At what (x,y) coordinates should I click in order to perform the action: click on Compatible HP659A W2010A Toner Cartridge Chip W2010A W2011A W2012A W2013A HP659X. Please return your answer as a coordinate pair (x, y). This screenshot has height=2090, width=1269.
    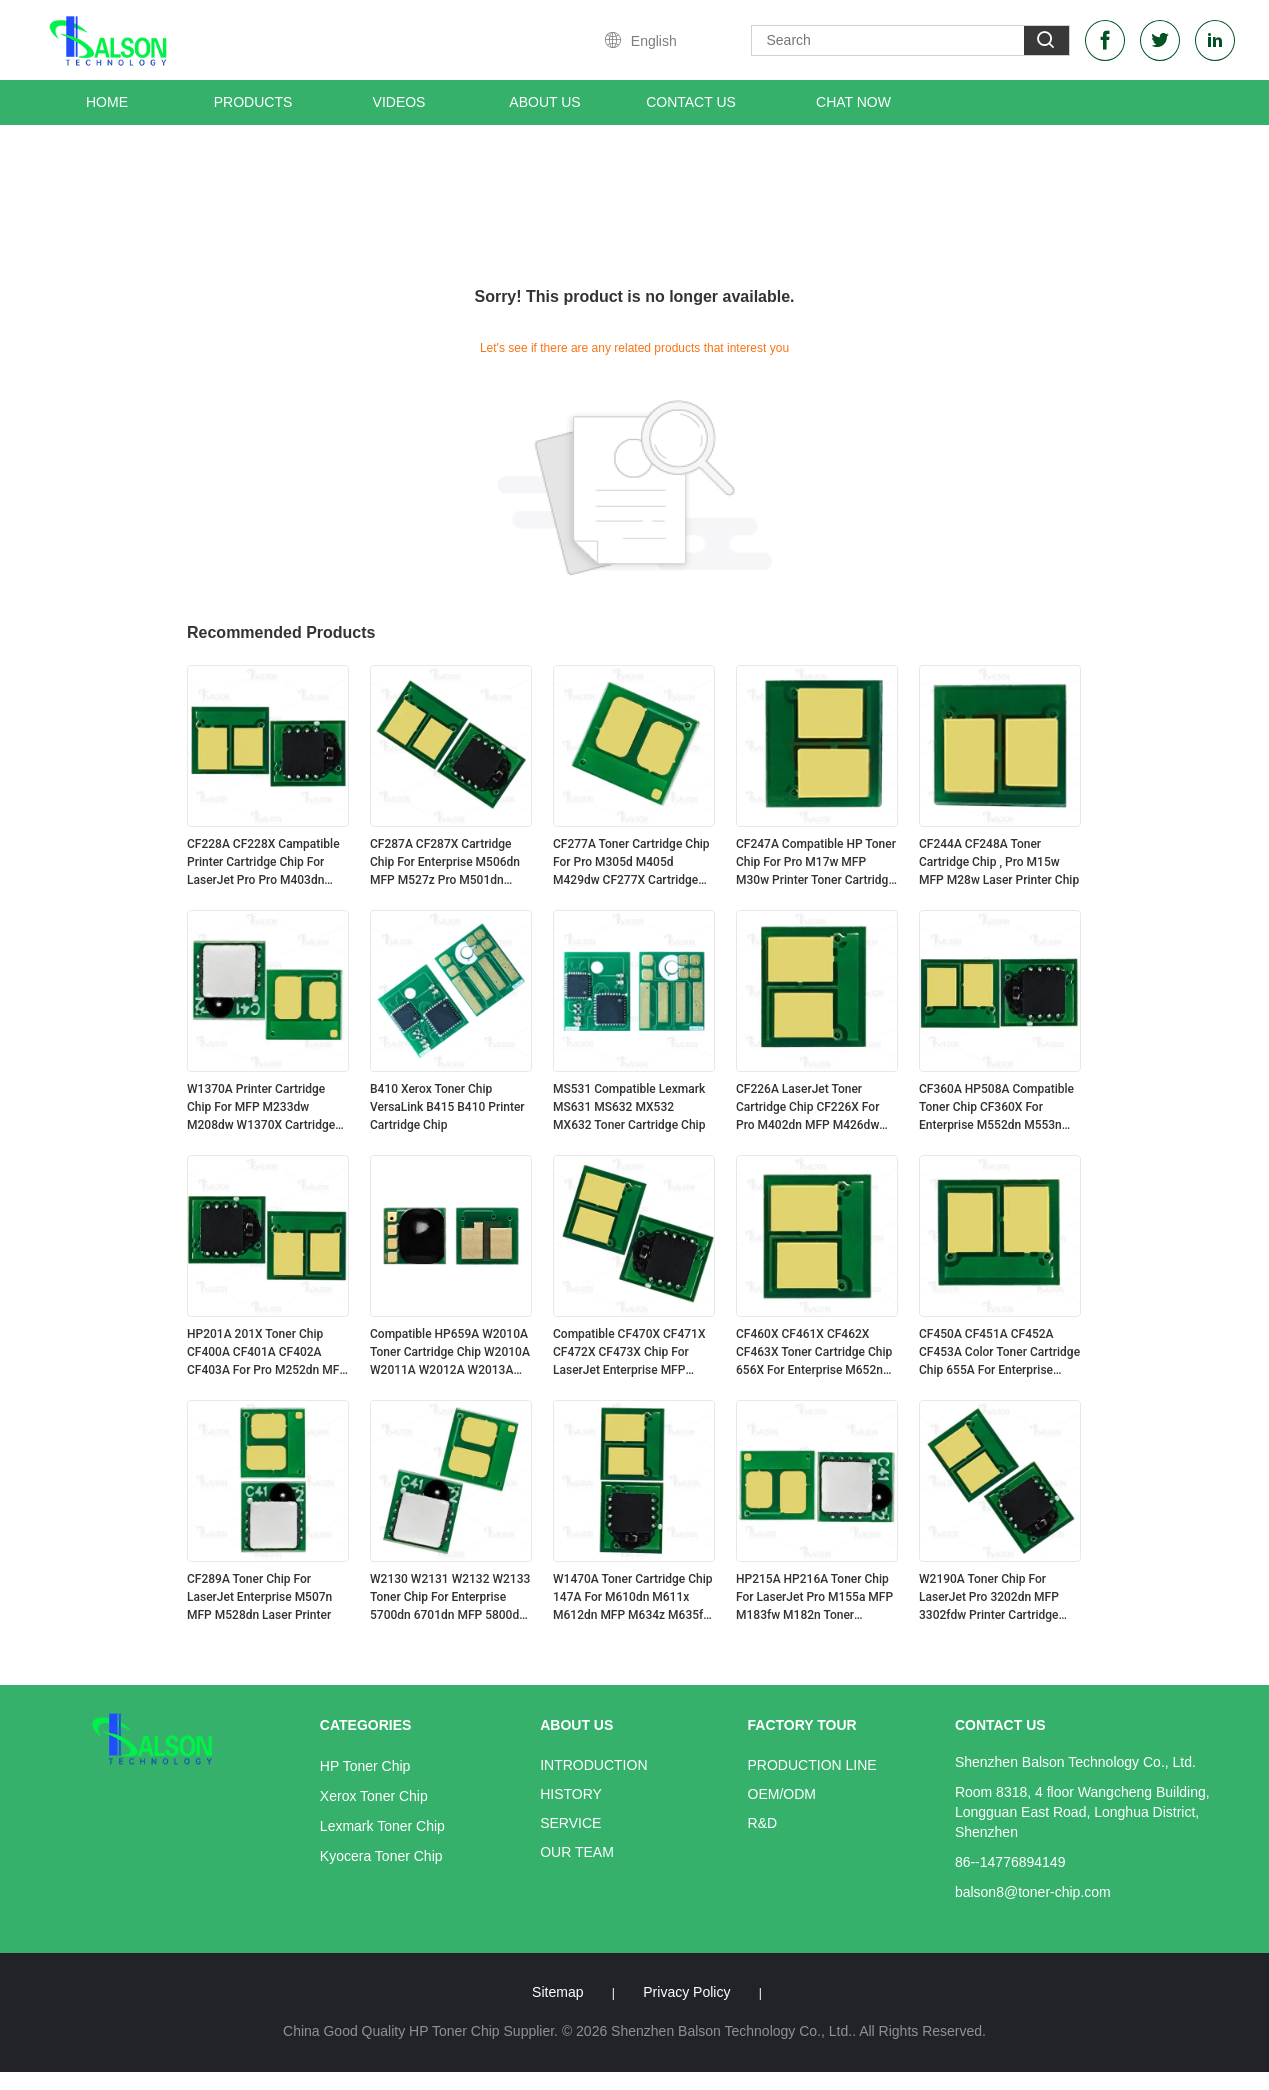
    Looking at the image, I should click on (450, 1353).